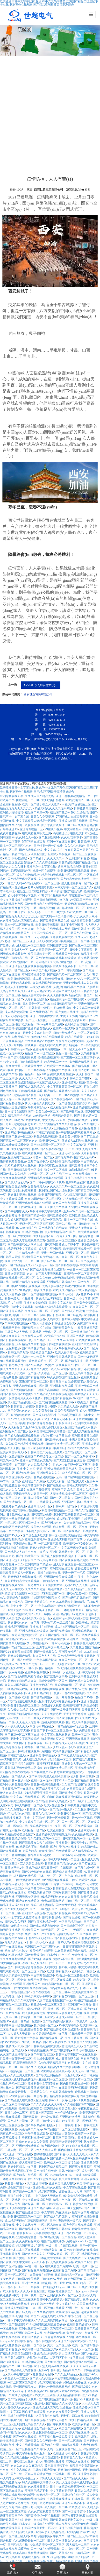 The height and width of the screenshot is (2576, 100). Describe the element at coordinates (61, 1099) in the screenshot. I see `国产在线观看AV` at that location.